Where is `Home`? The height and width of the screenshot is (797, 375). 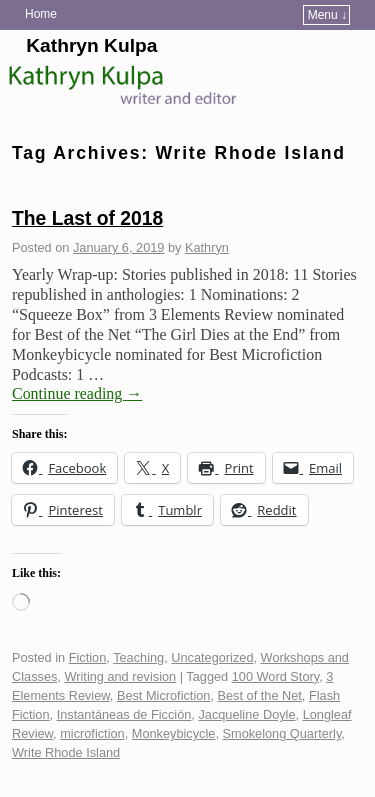 Home is located at coordinates (41, 14).